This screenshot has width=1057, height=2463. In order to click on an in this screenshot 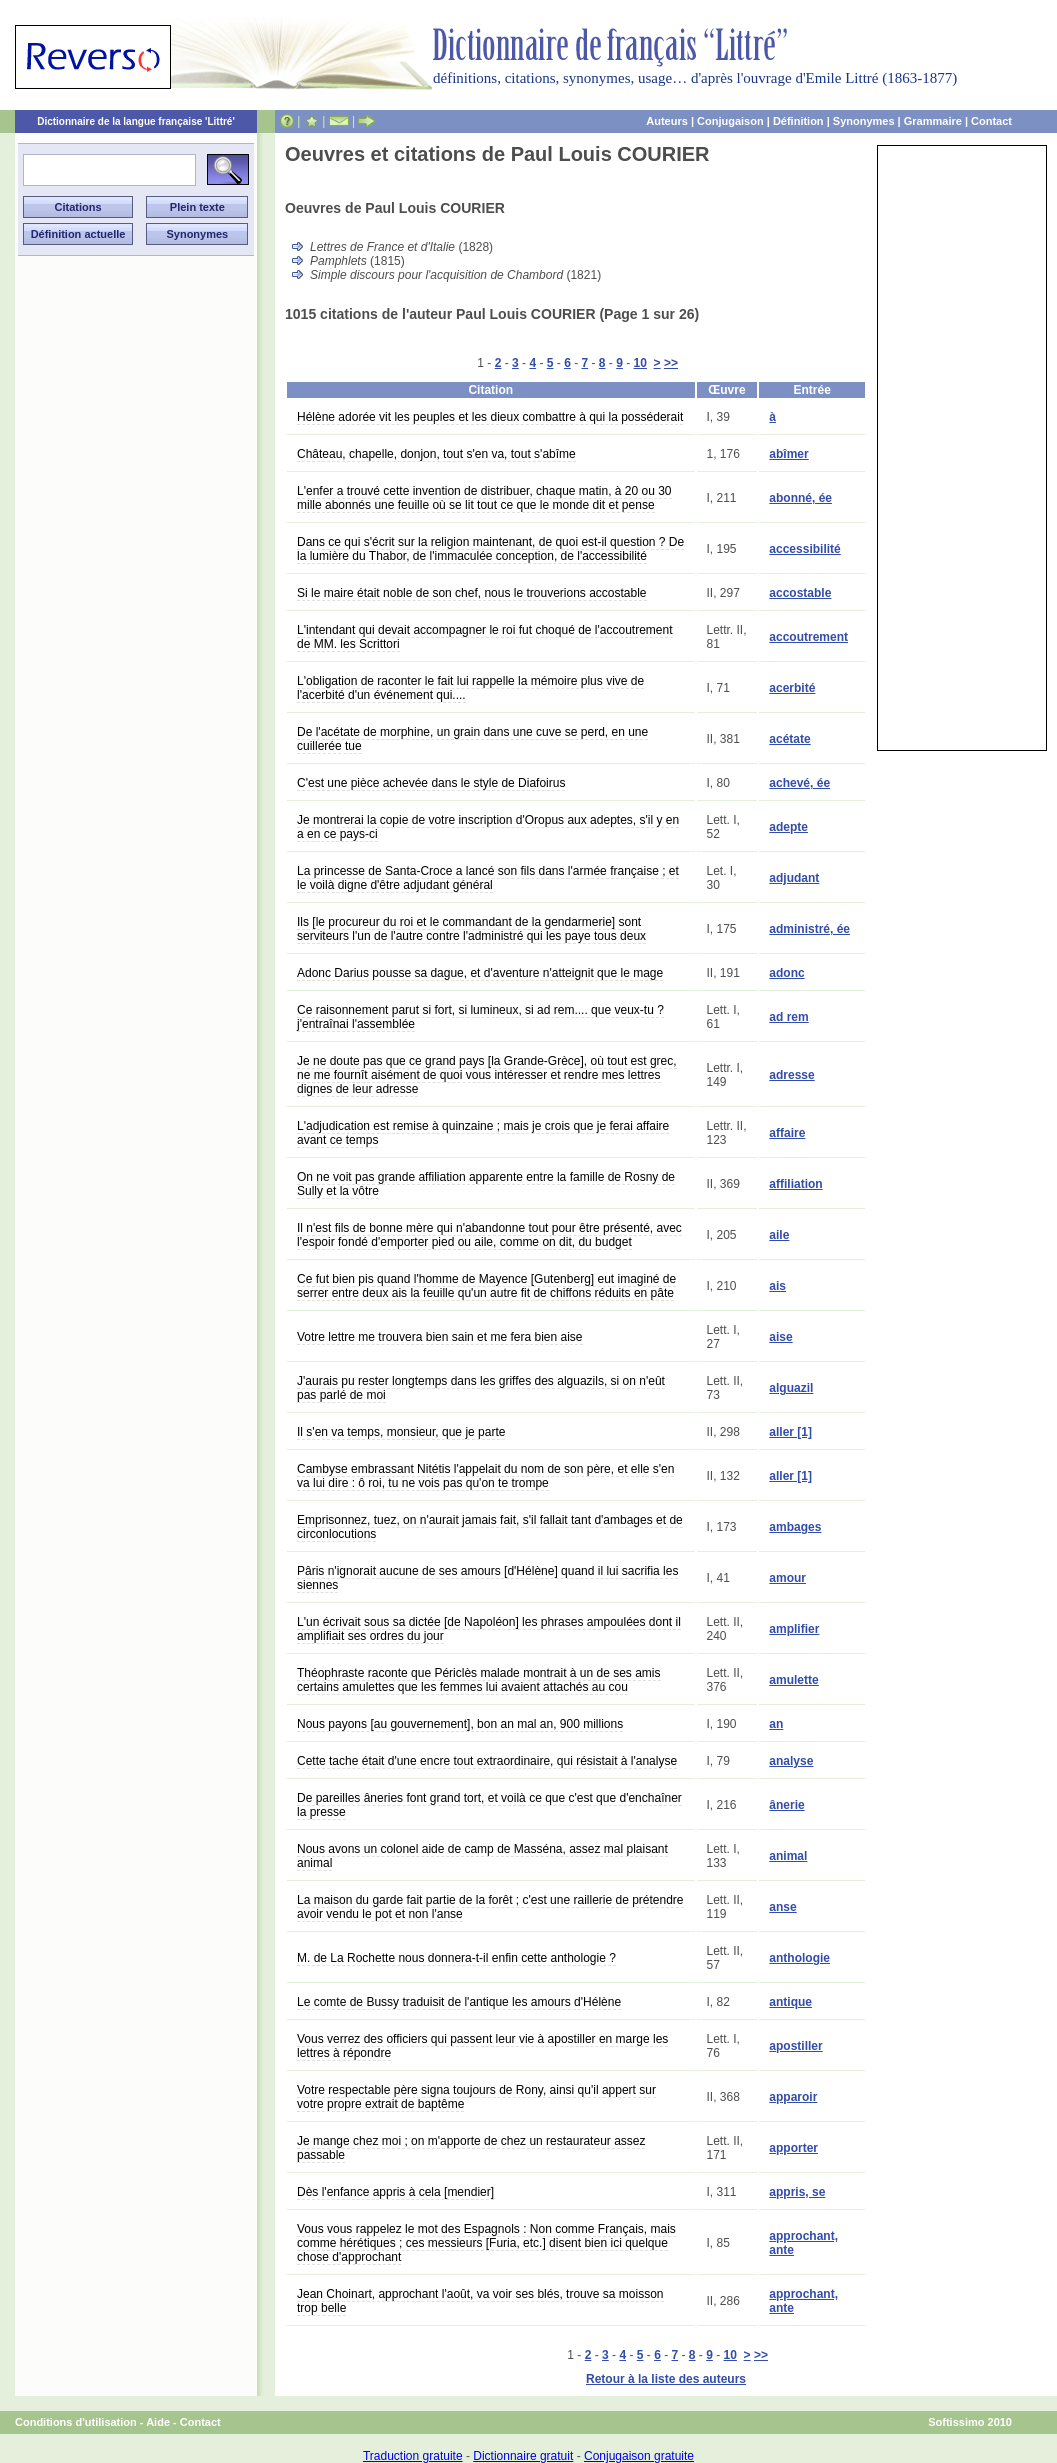, I will do `click(776, 1724)`.